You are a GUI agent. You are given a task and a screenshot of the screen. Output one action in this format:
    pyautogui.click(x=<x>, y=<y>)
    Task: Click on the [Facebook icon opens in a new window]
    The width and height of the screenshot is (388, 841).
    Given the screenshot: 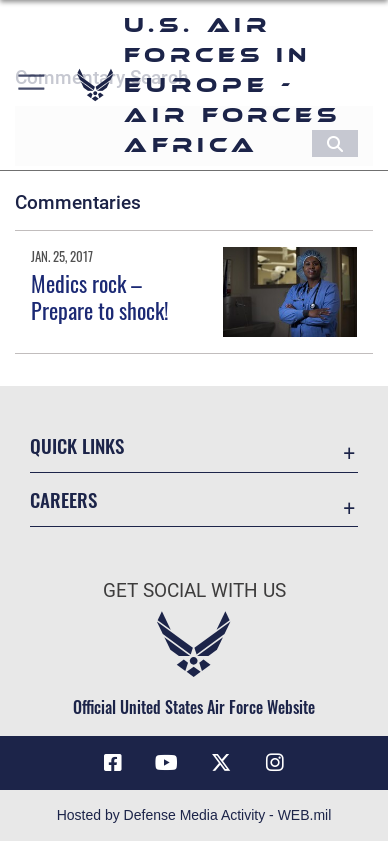 What is the action you would take?
    pyautogui.click(x=113, y=763)
    